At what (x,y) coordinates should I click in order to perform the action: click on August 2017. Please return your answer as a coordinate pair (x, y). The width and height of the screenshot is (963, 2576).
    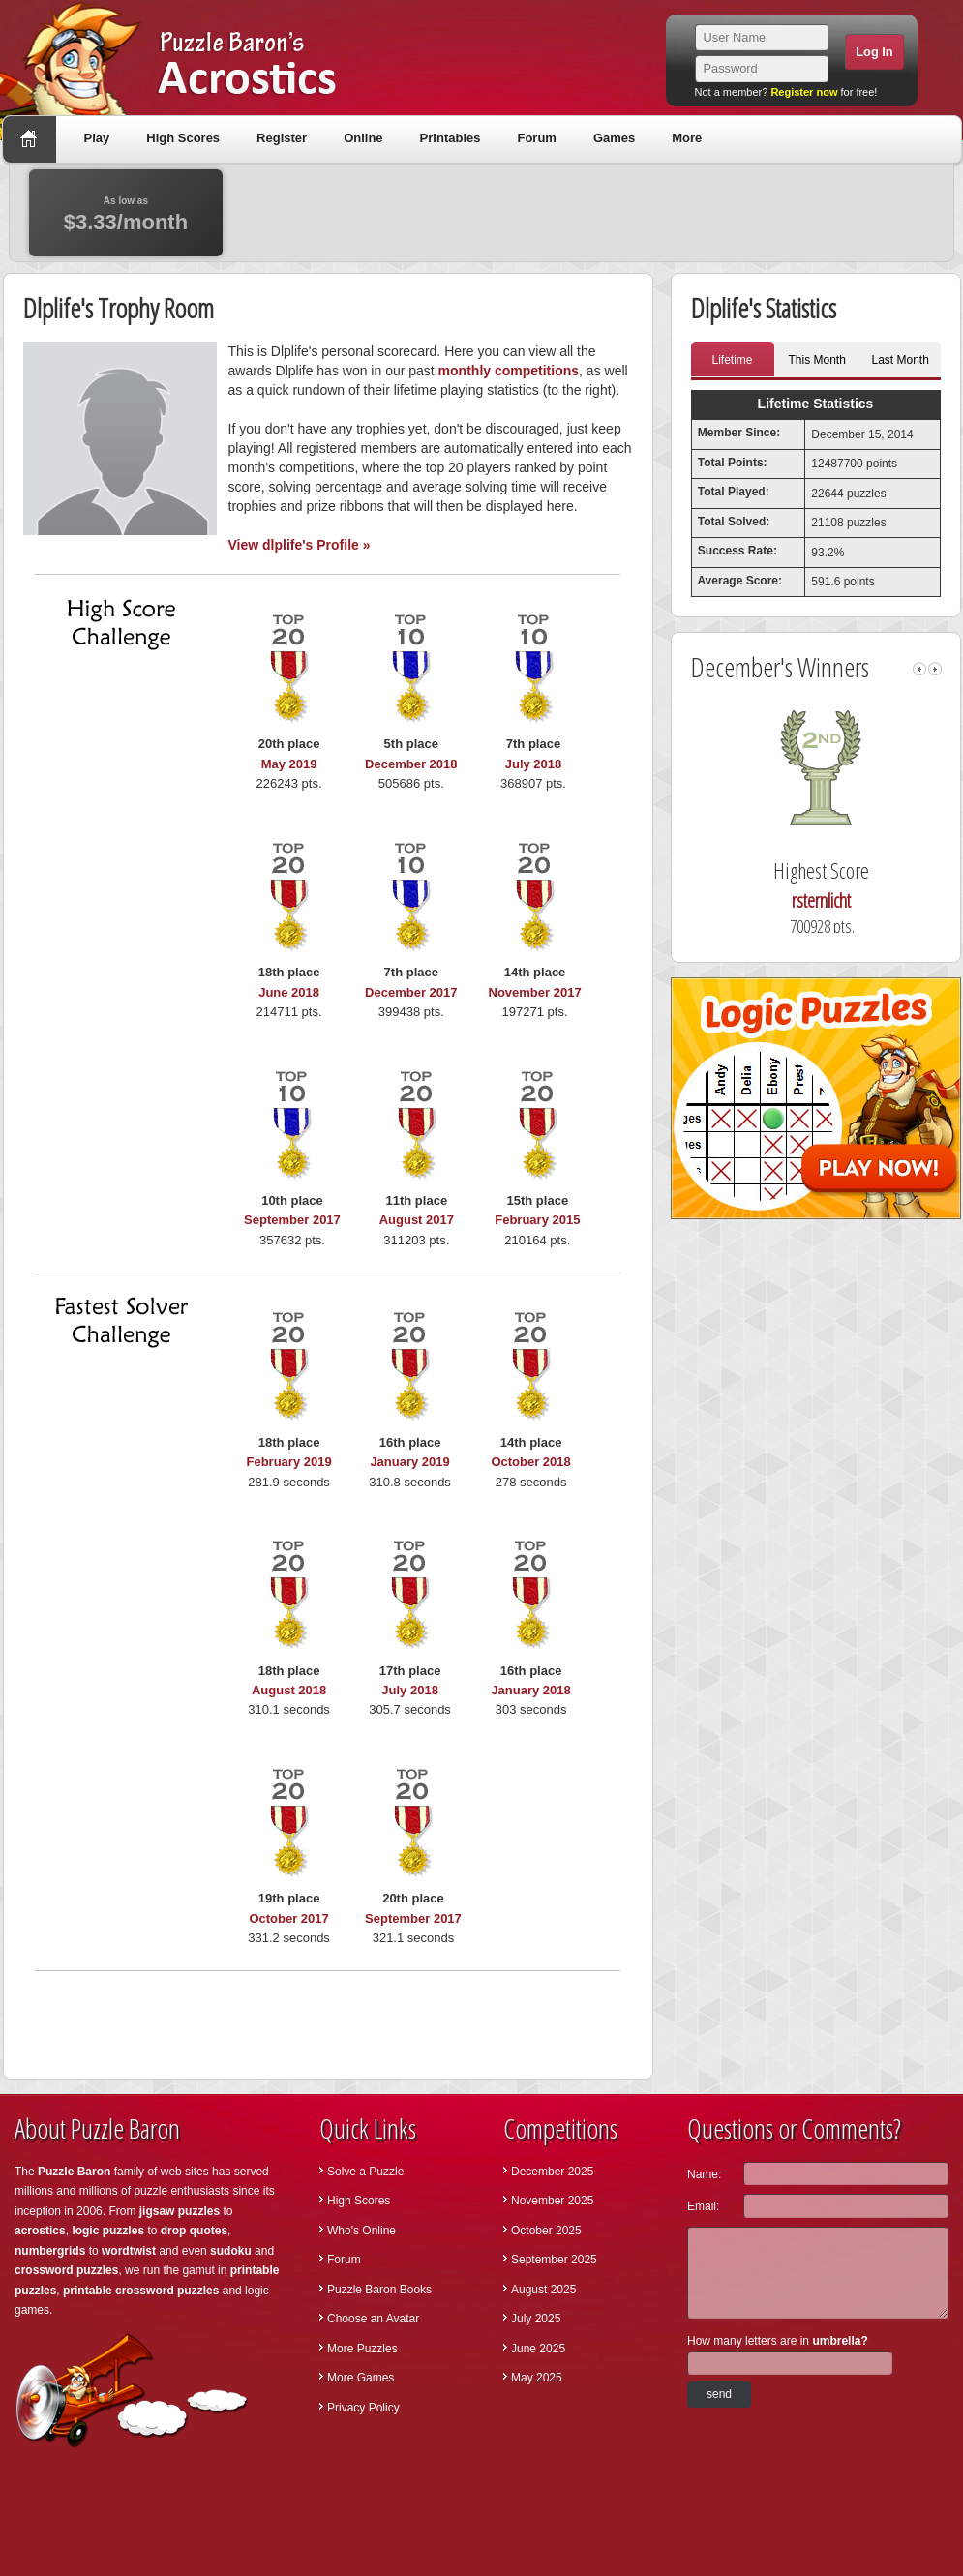
    Looking at the image, I should click on (416, 1220).